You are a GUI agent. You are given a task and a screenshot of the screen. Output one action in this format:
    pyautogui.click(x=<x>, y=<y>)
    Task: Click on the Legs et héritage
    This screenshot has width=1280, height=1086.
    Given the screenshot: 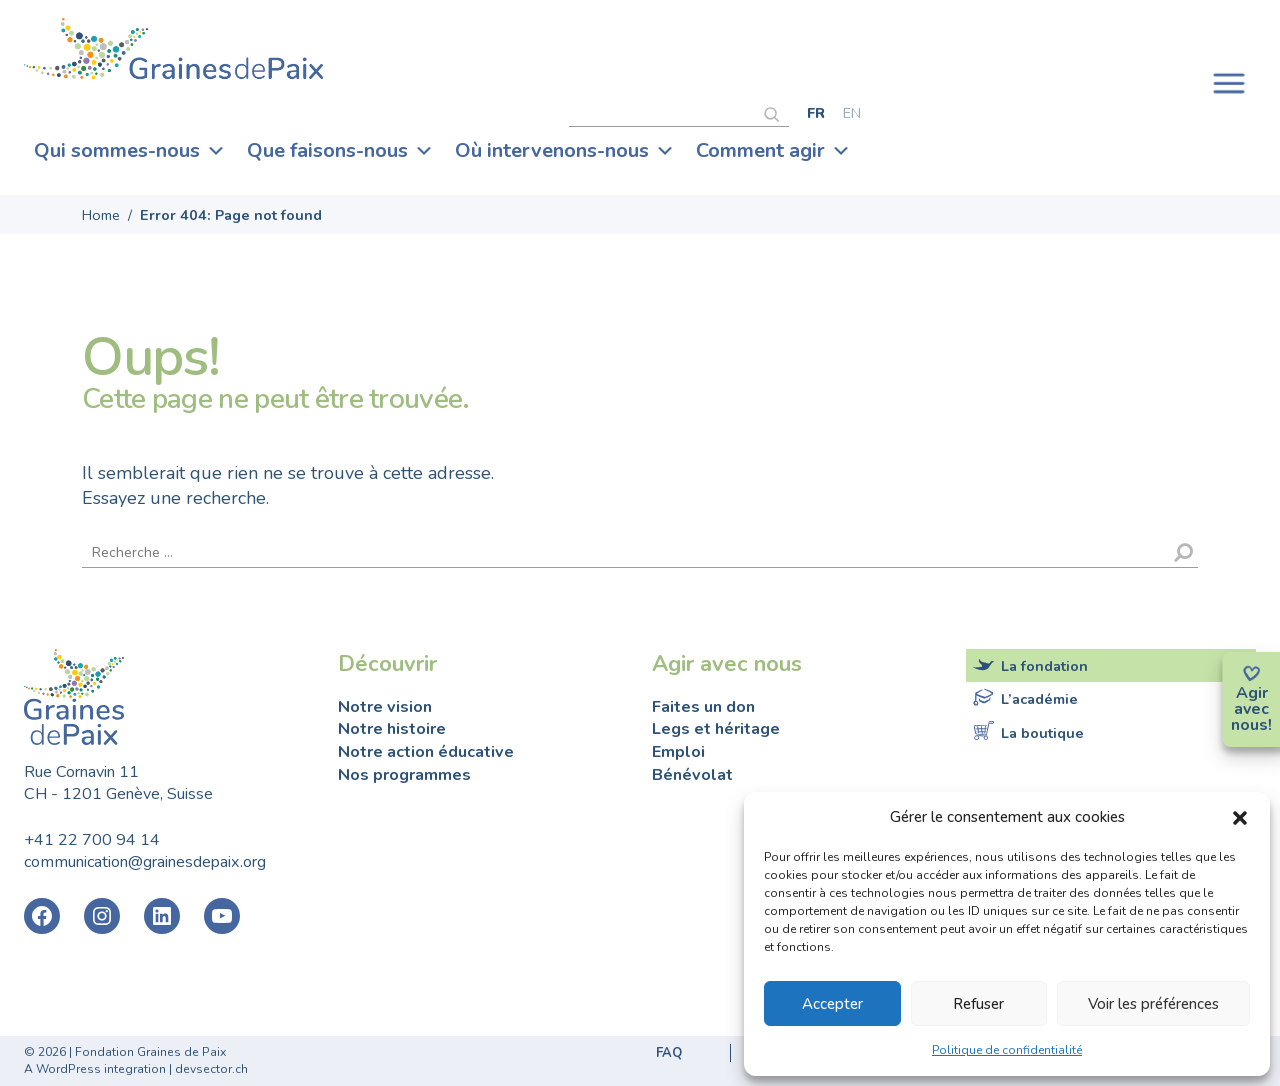 What is the action you would take?
    pyautogui.click(x=716, y=729)
    